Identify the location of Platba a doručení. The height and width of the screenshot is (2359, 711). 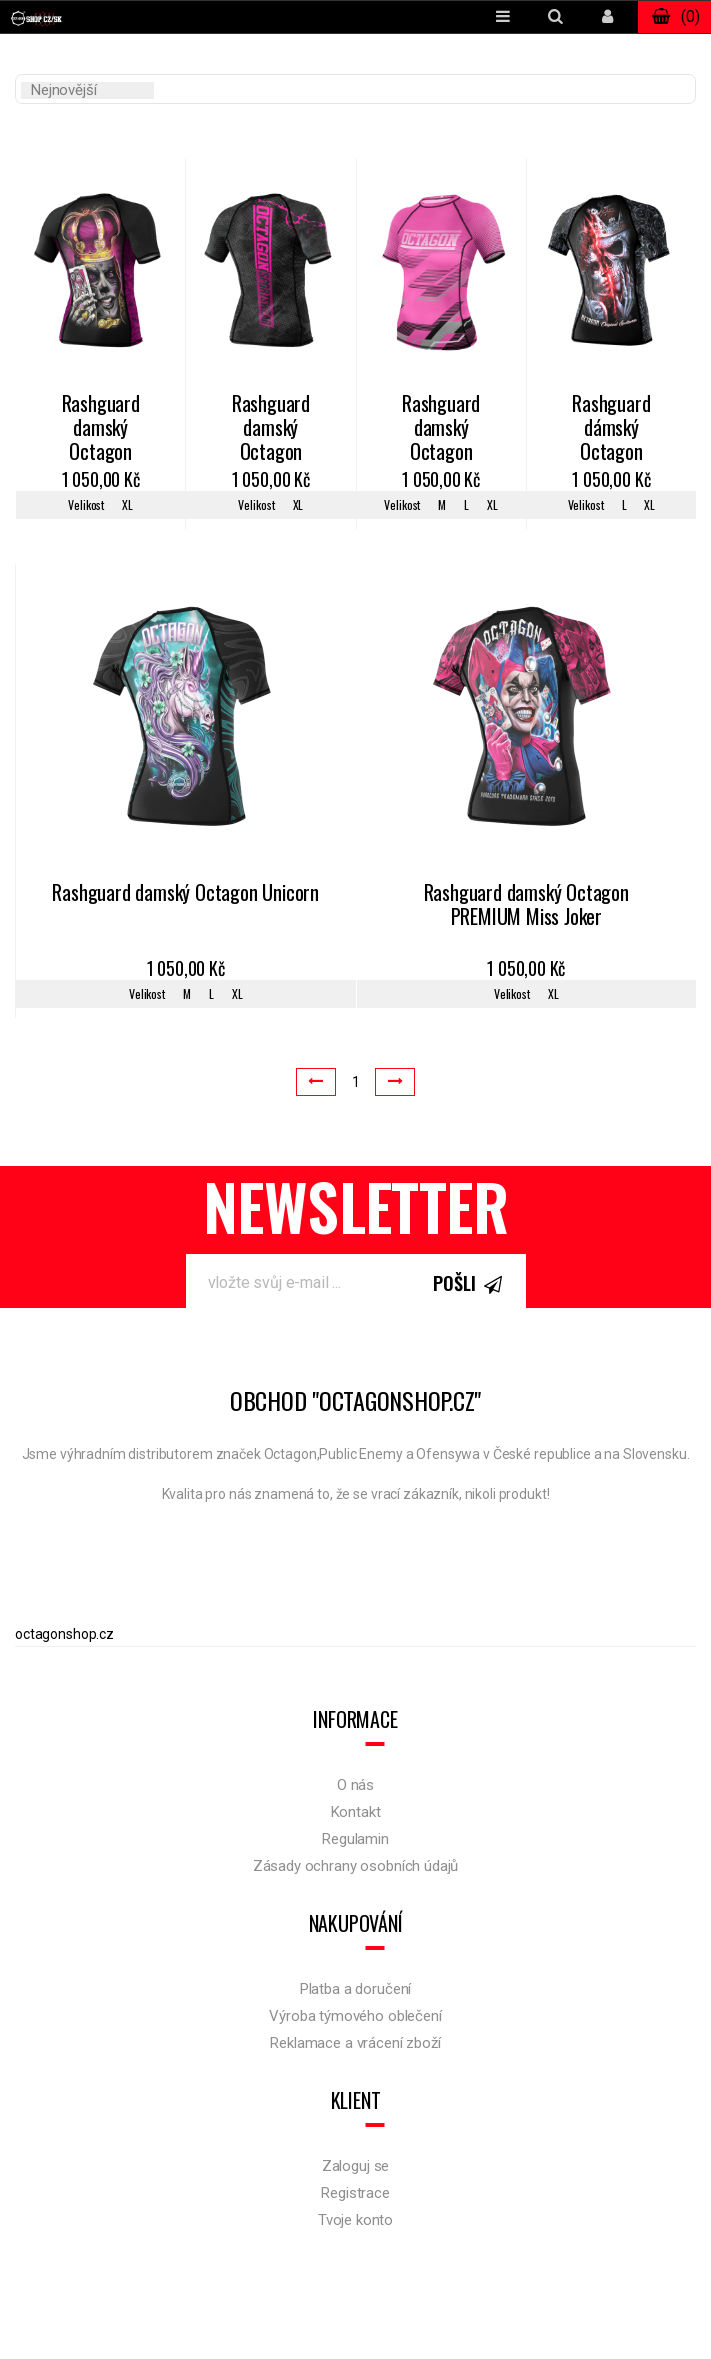
(355, 1989).